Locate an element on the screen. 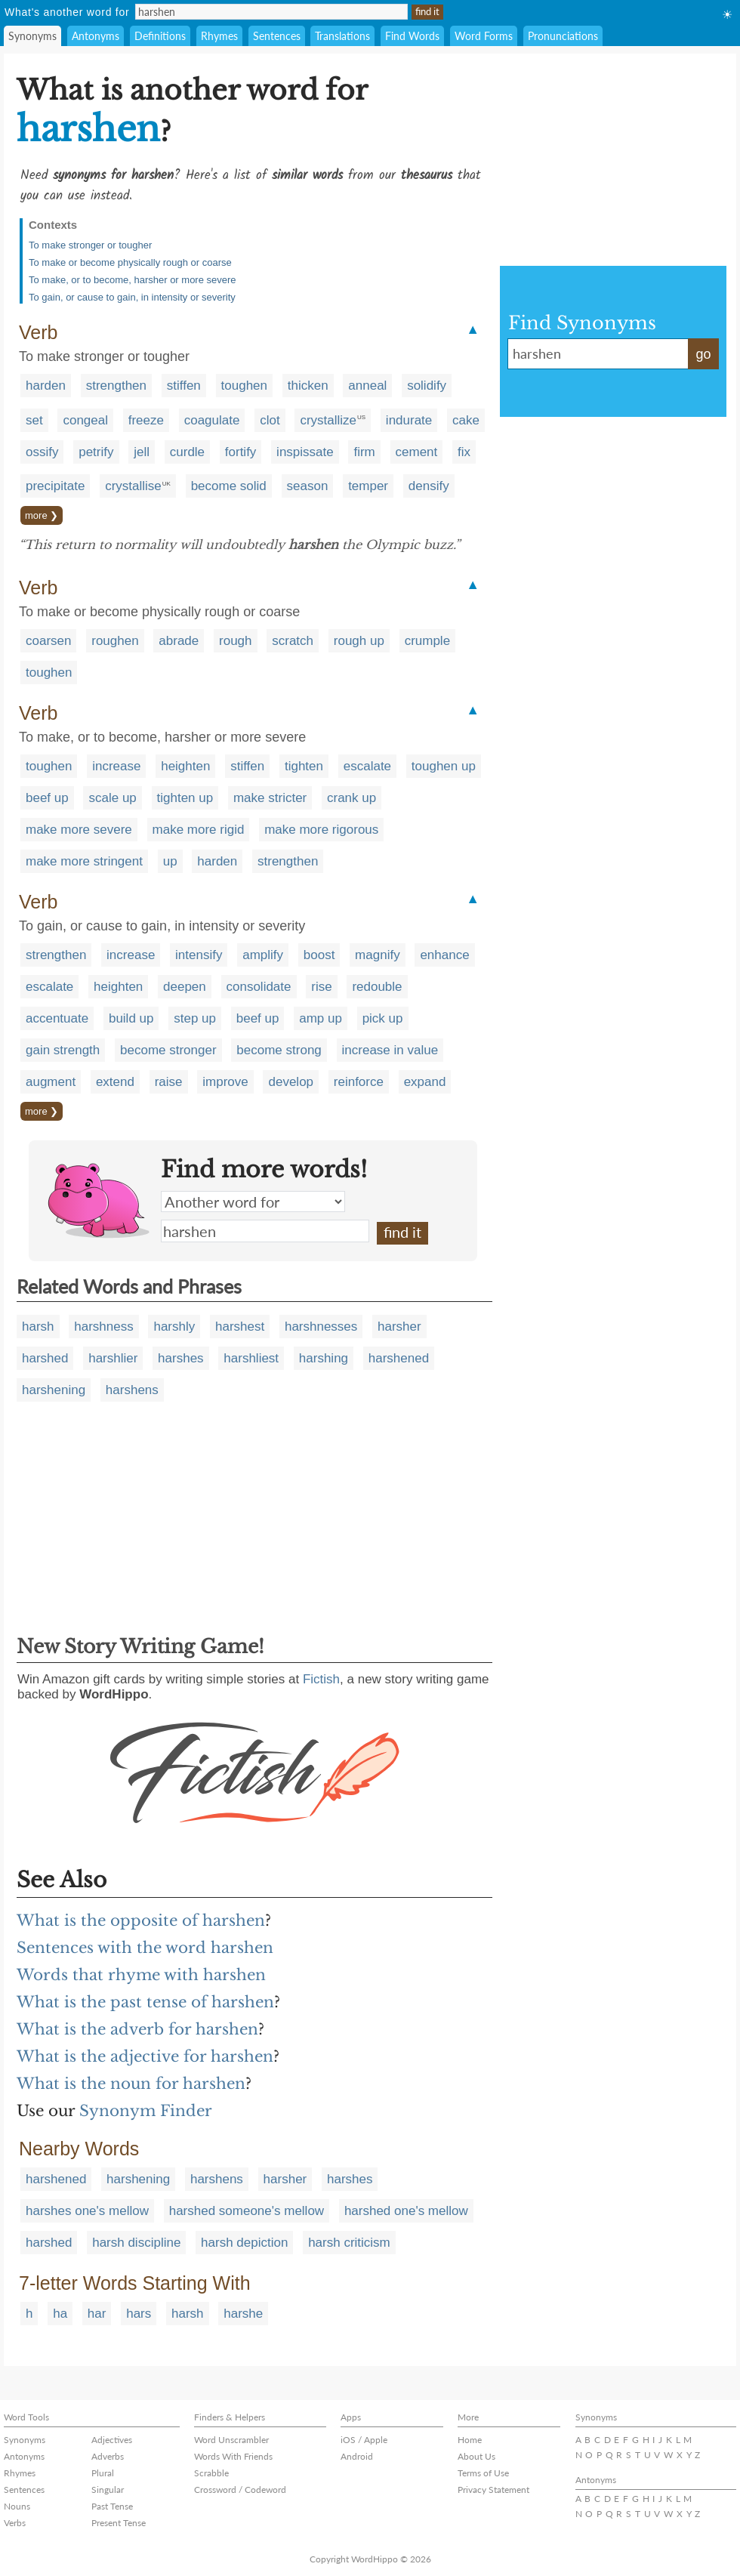  harshest is located at coordinates (239, 1326).